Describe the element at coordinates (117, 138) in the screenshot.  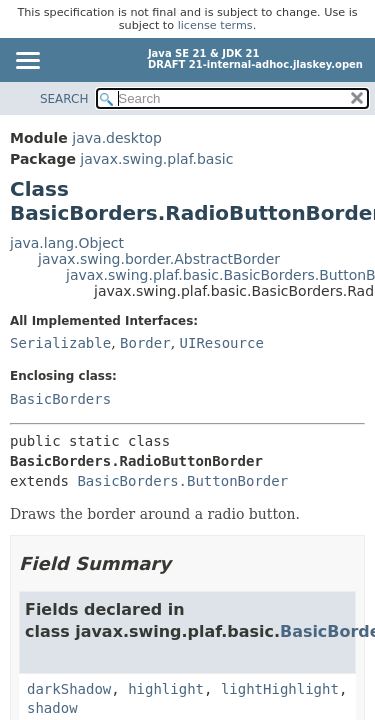
I see `java.desktop` at that location.